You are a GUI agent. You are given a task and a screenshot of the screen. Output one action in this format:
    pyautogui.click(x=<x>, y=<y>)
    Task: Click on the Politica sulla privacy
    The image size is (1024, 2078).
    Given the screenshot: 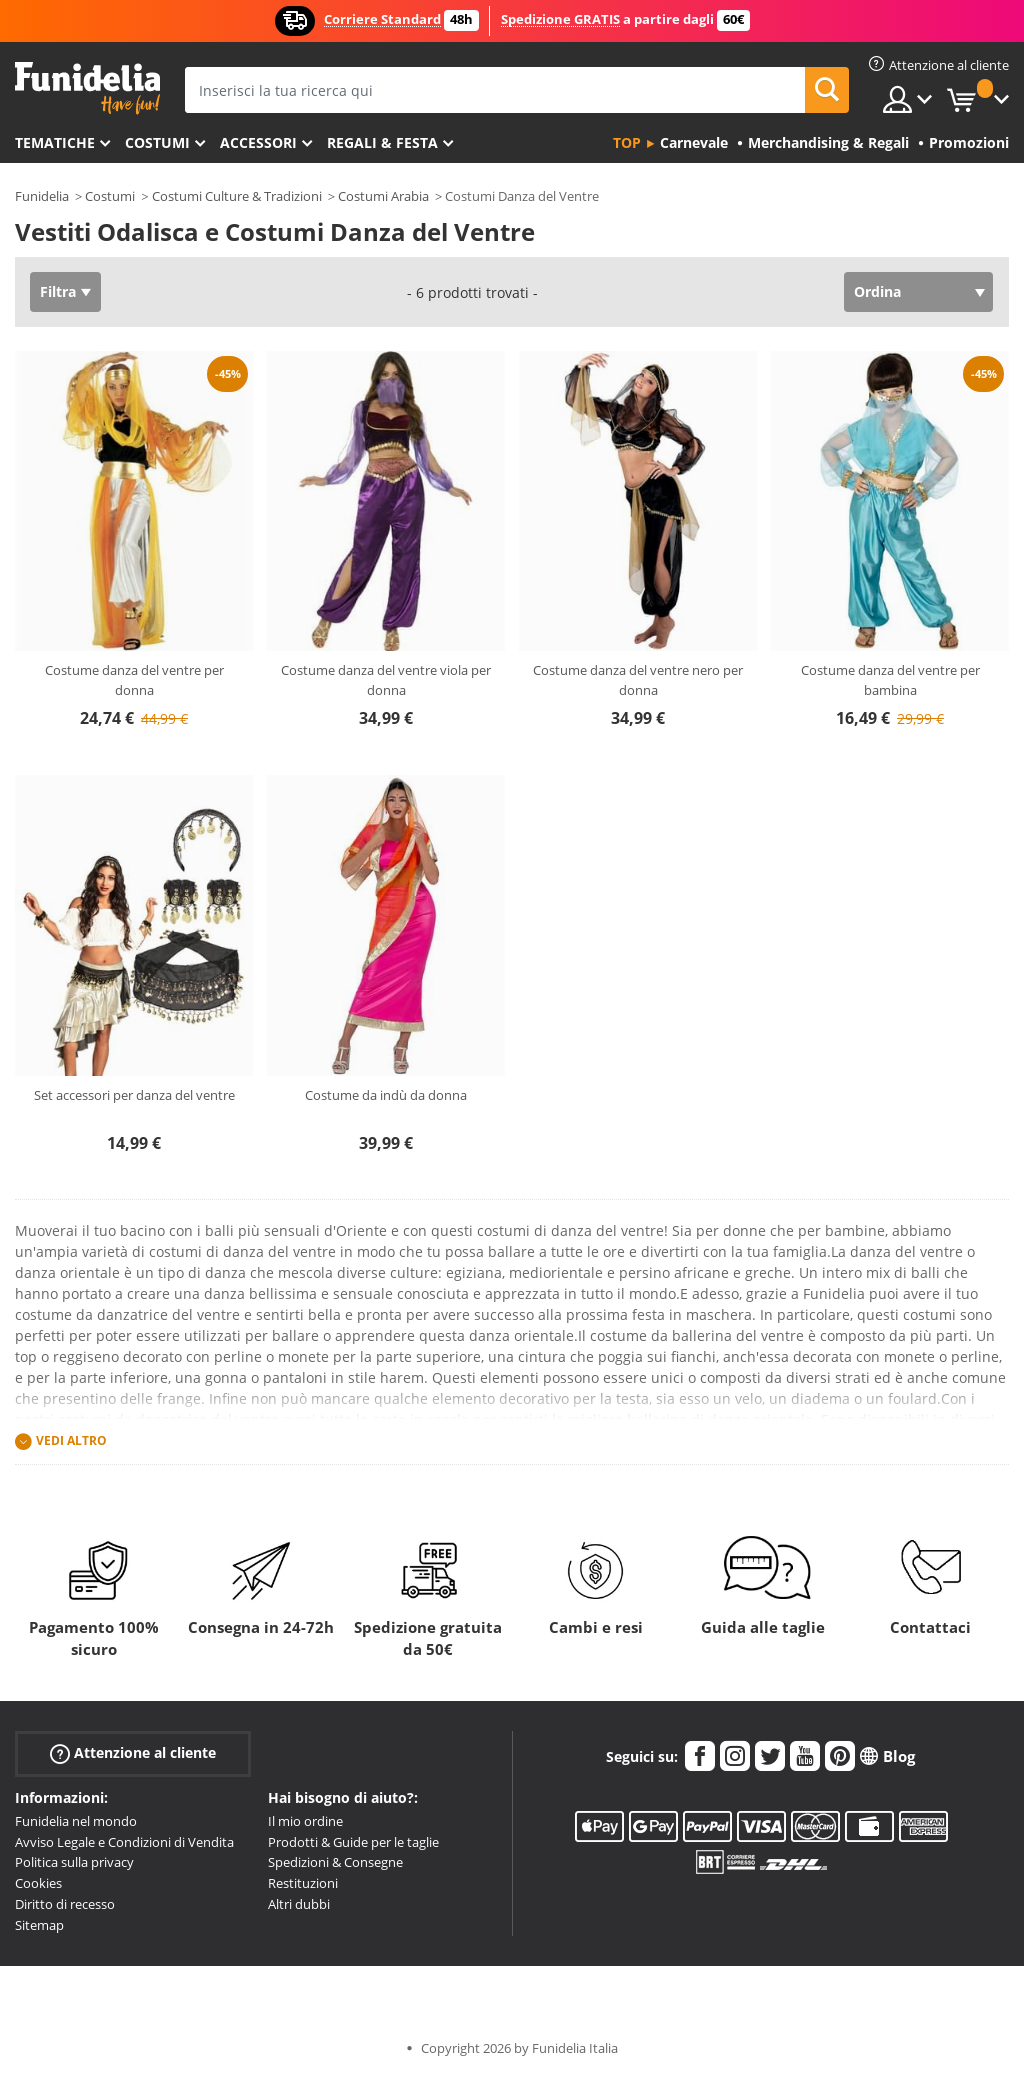 What is the action you would take?
    pyautogui.click(x=74, y=1862)
    